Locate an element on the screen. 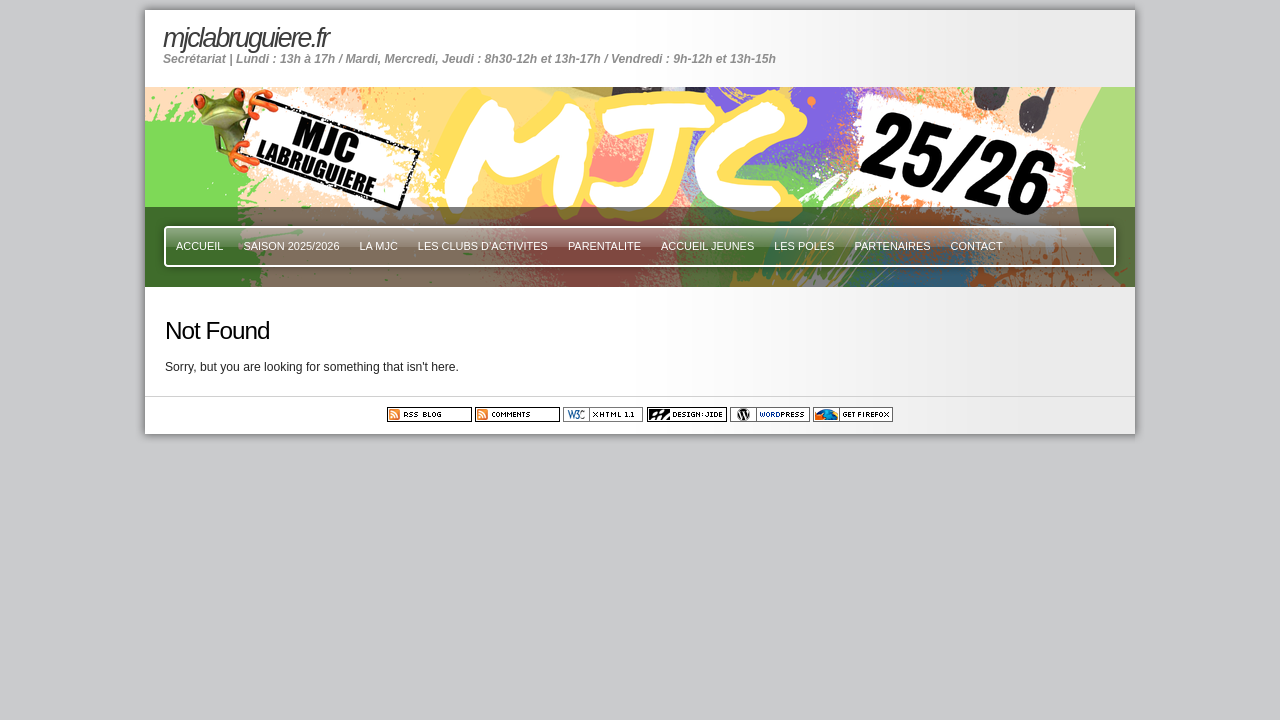  SAISON 2025/2026 is located at coordinates (291, 246).